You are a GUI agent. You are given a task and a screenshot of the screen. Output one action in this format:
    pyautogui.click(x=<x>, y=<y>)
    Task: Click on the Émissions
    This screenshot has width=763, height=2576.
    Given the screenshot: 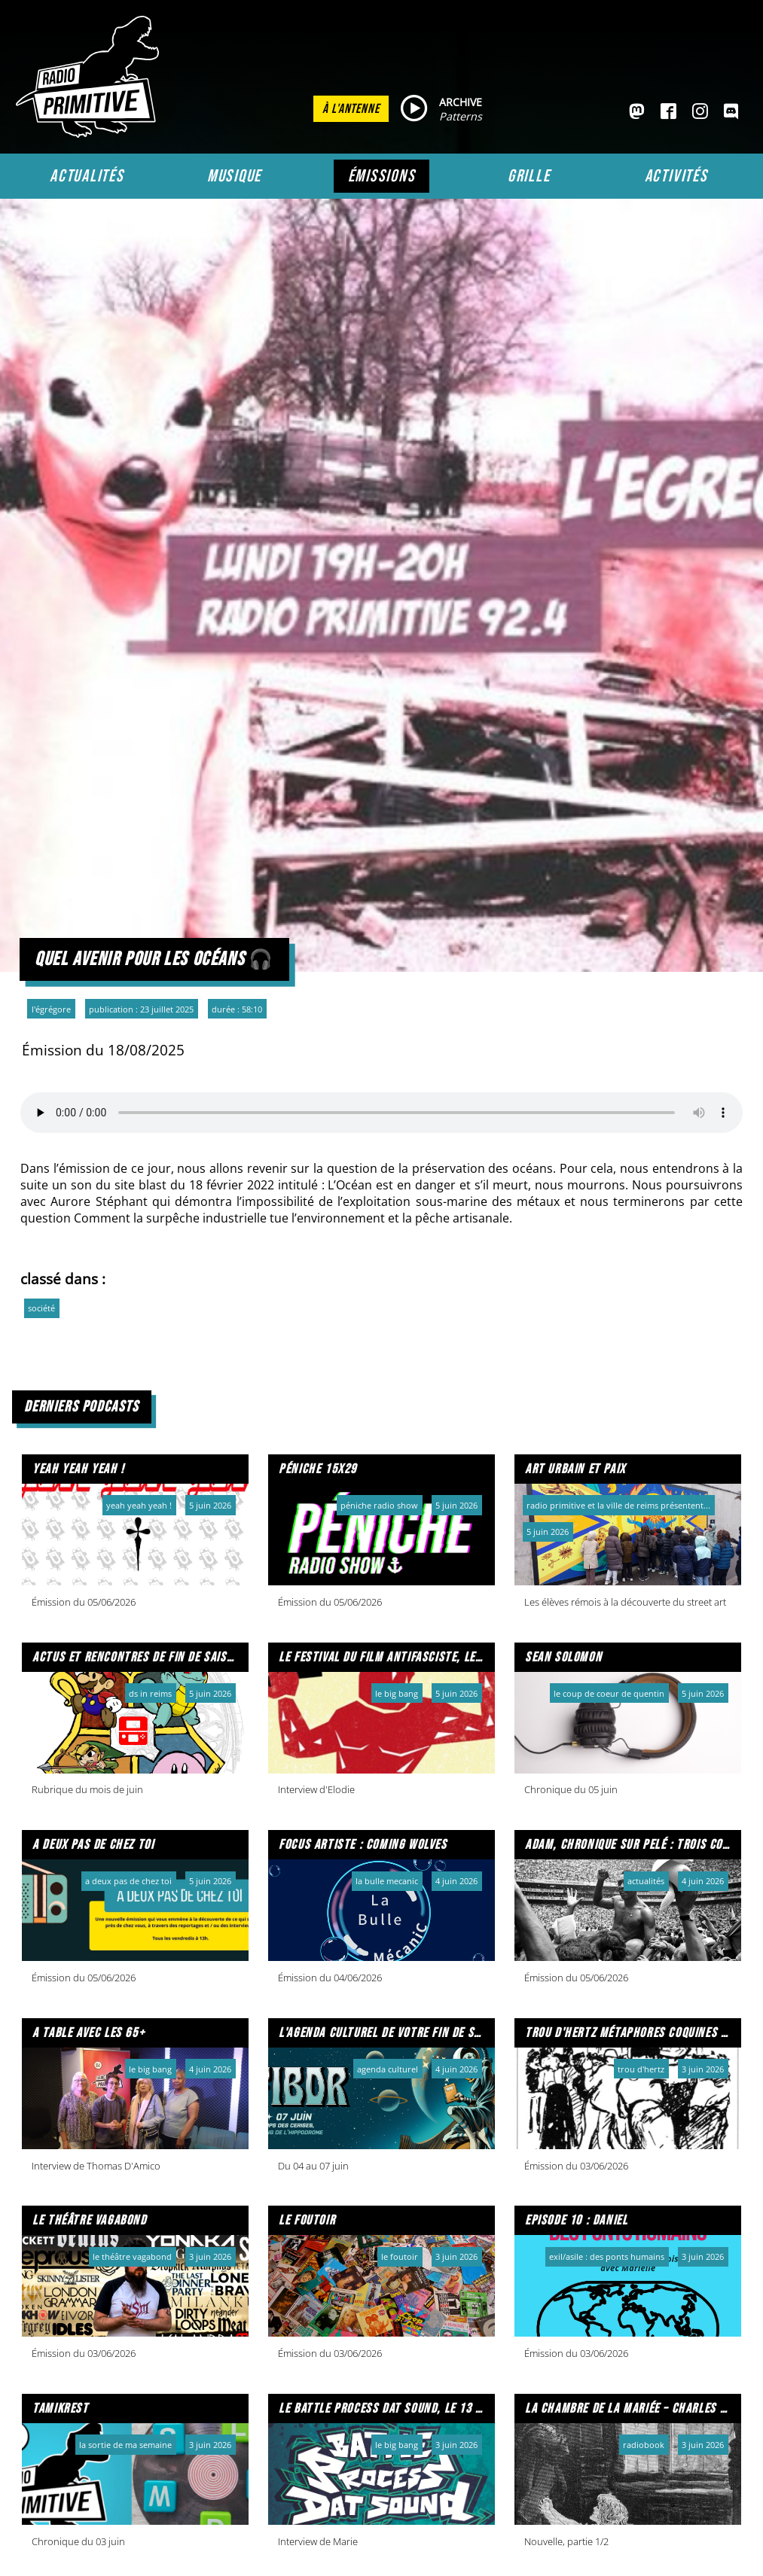 What is the action you would take?
    pyautogui.click(x=382, y=176)
    